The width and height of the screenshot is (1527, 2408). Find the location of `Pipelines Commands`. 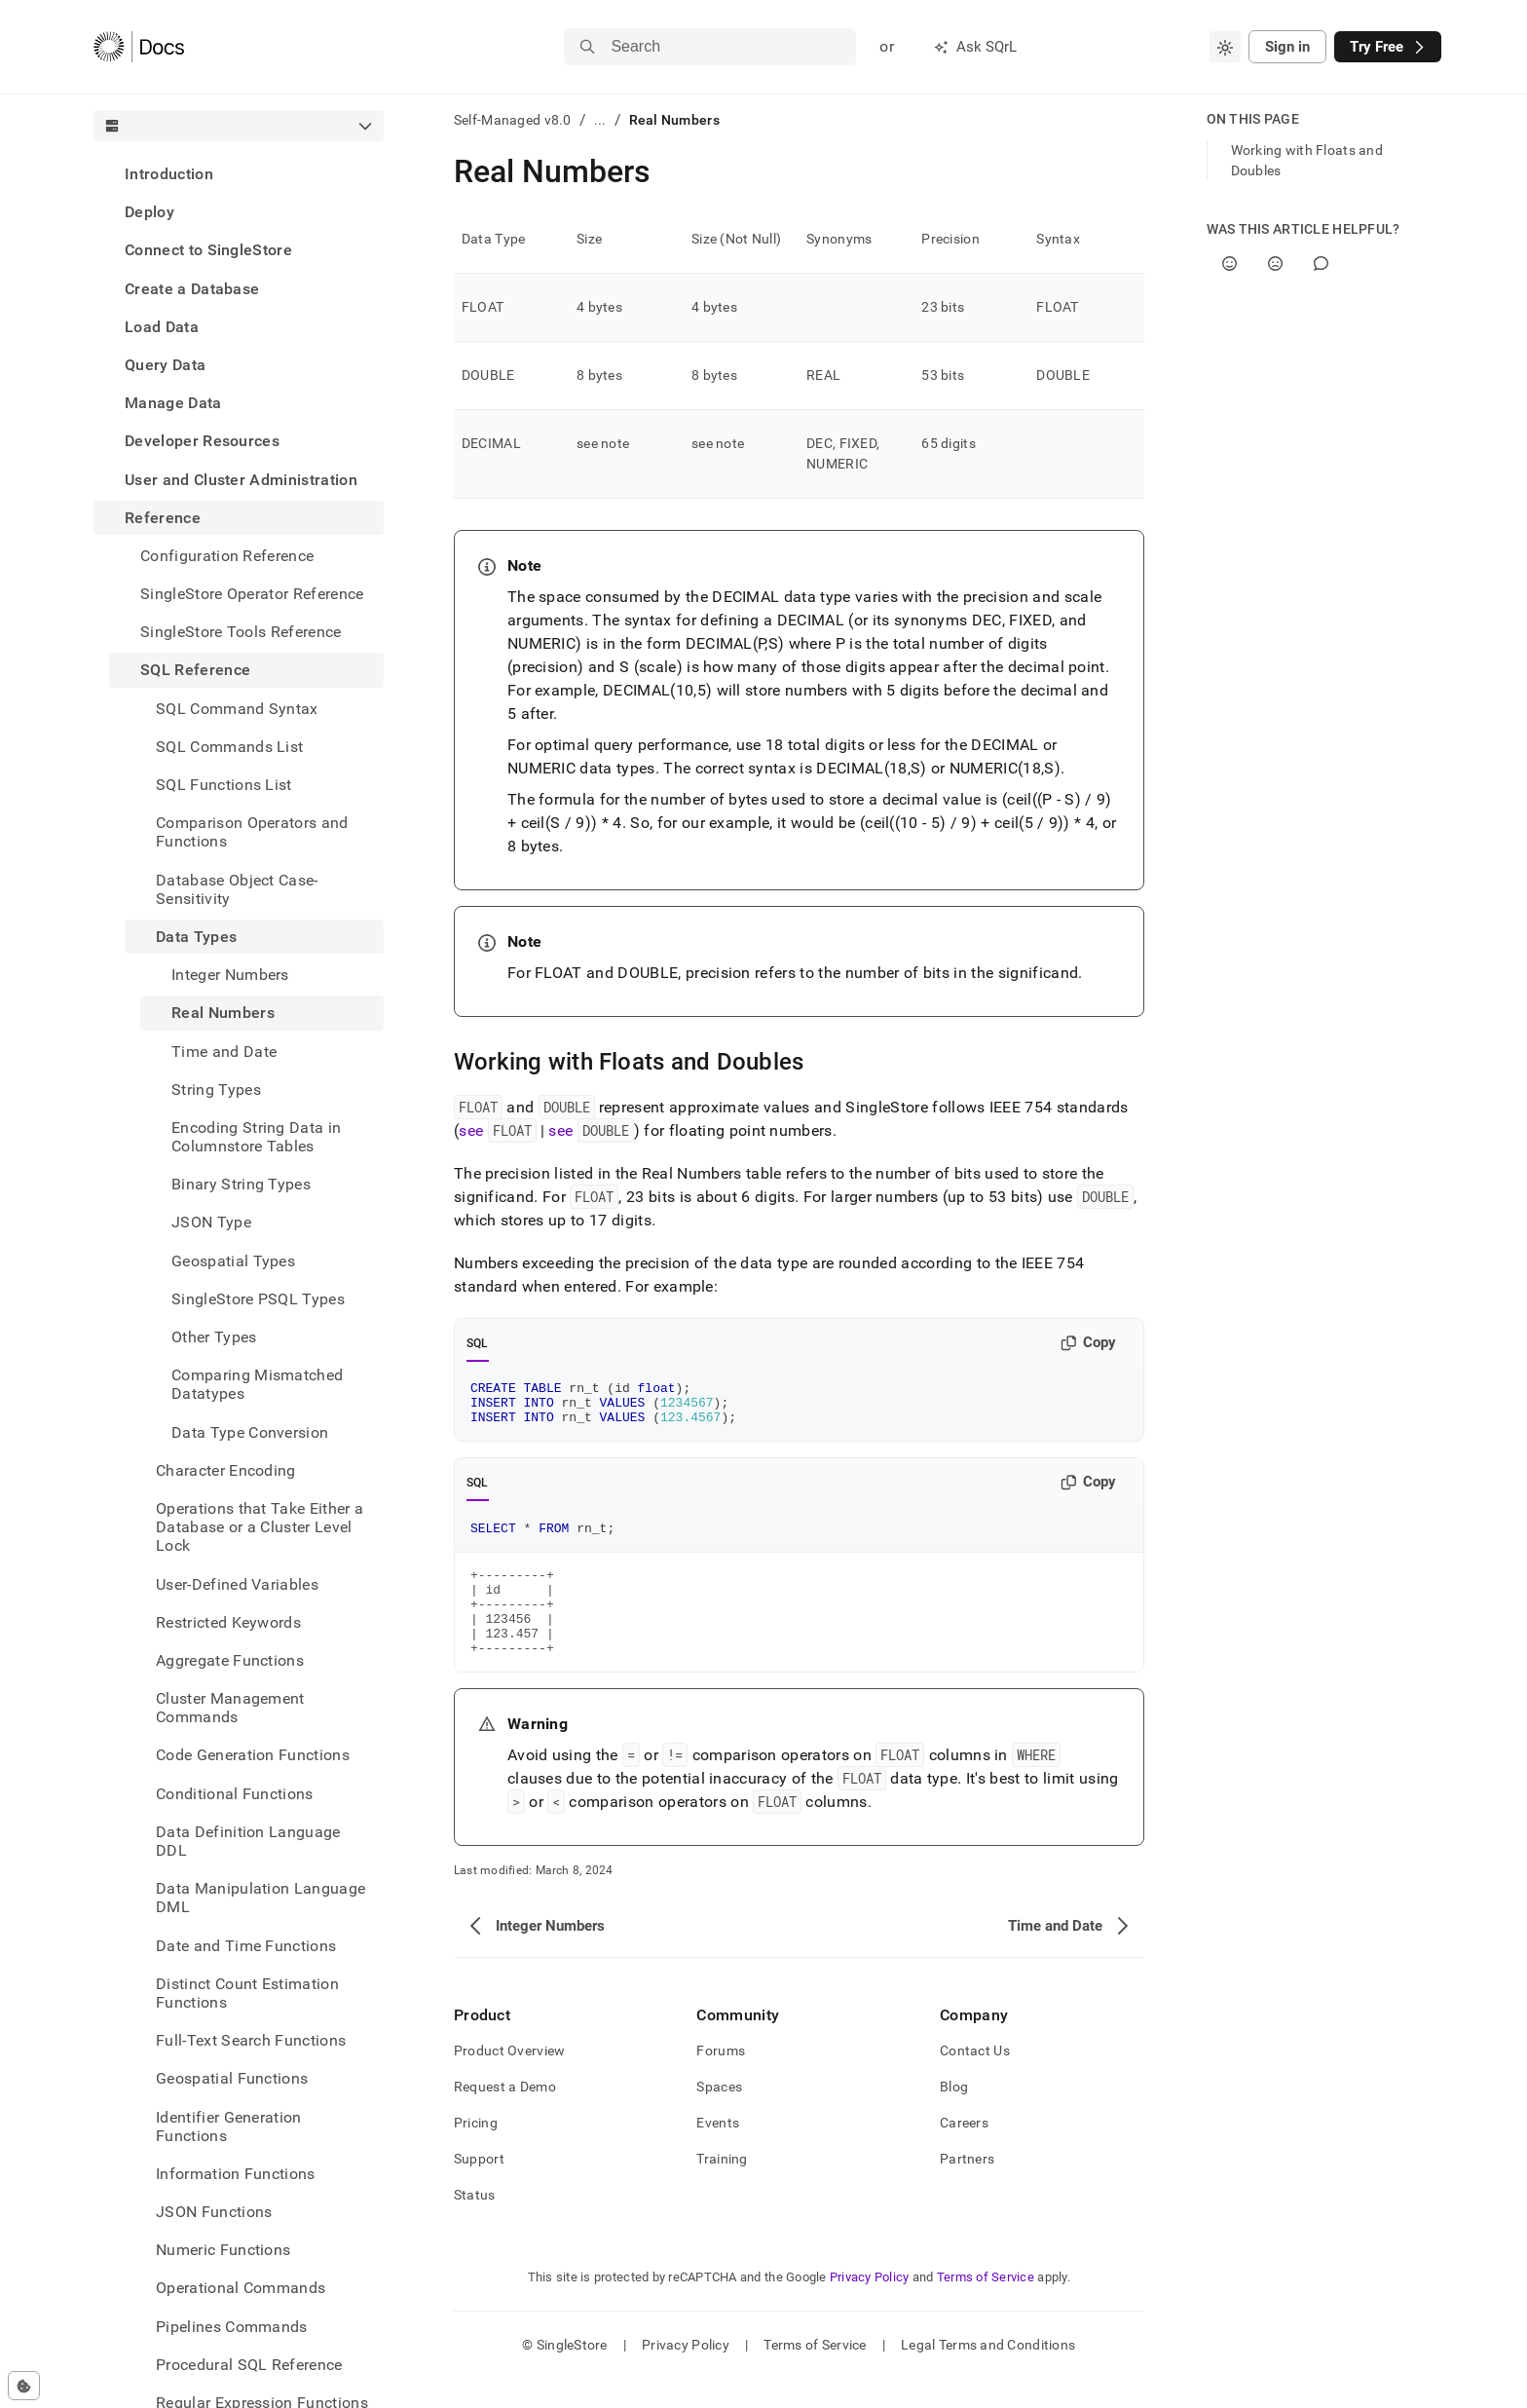

Pipelines Commands is located at coordinates (232, 2326).